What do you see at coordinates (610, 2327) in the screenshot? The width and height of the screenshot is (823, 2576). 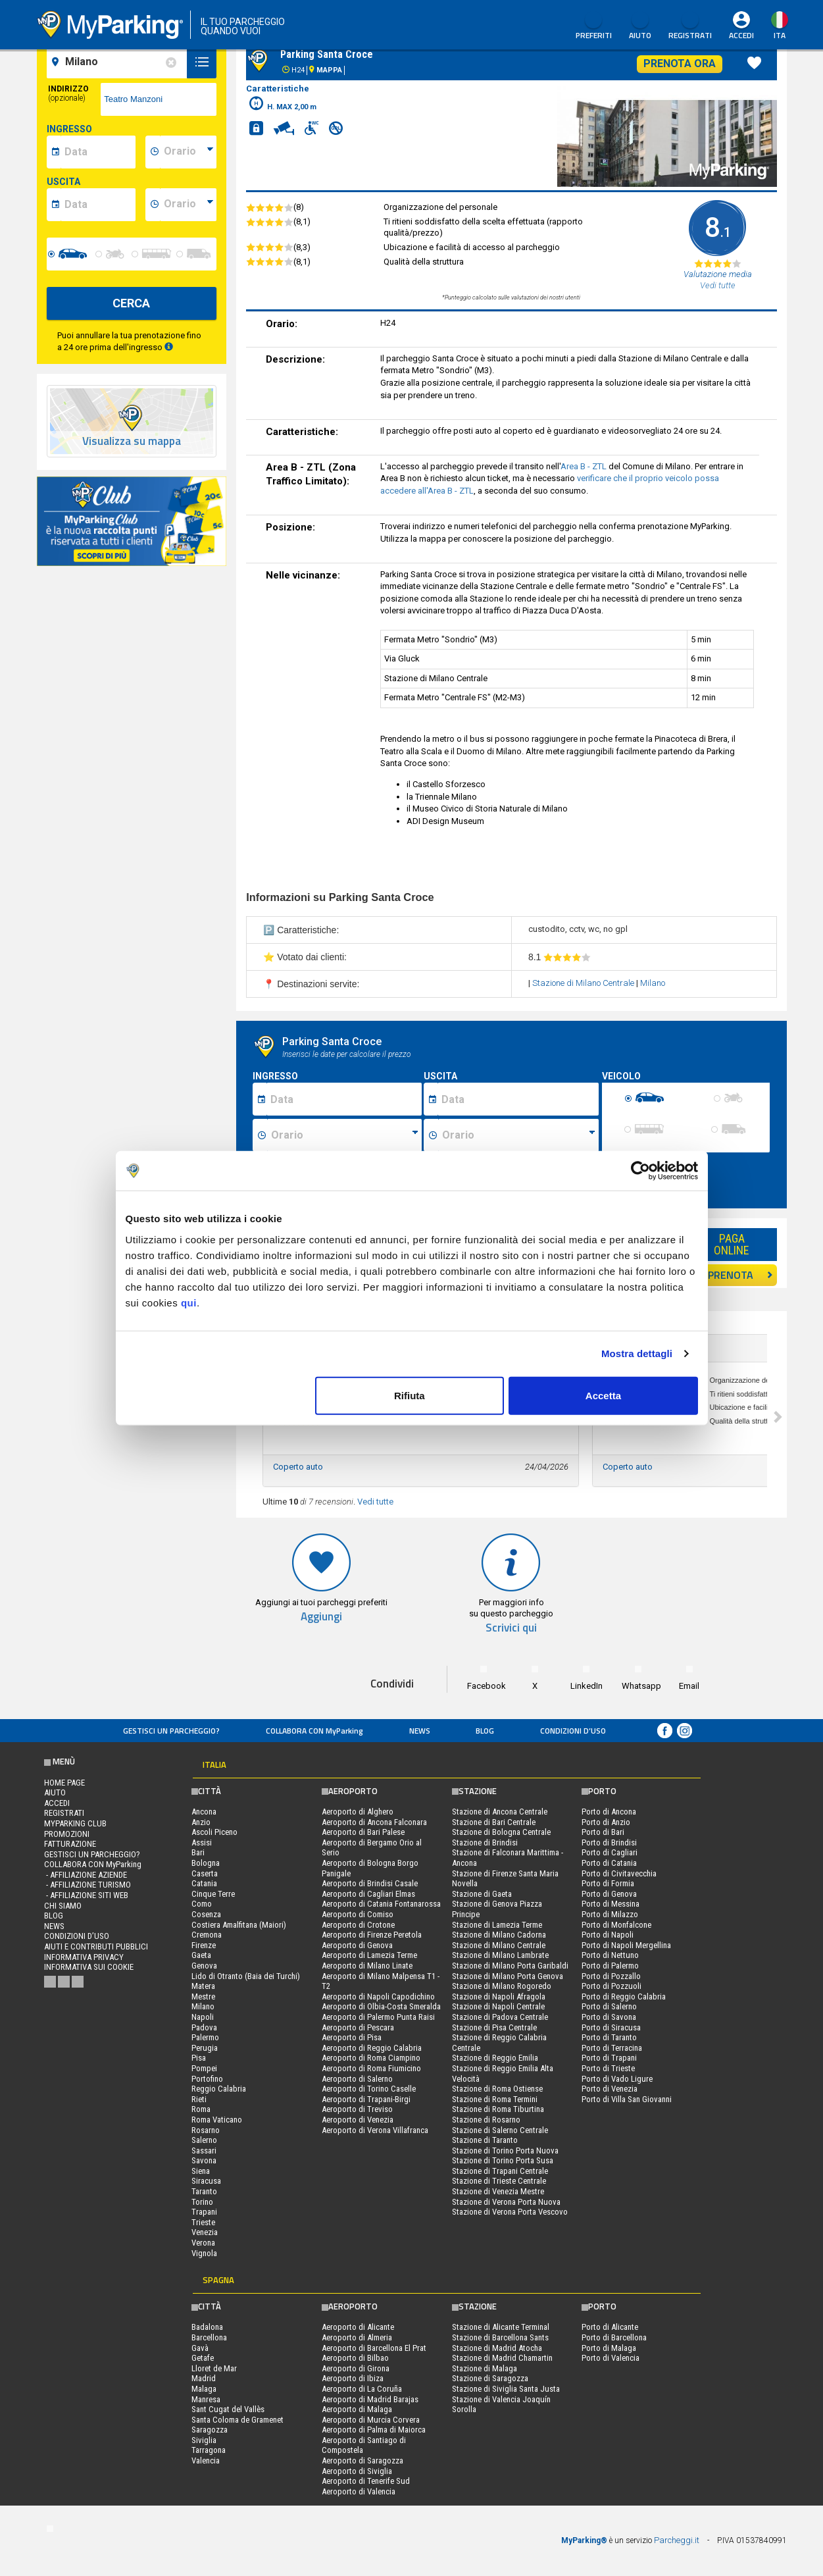 I see `Porto di Alicante` at bounding box center [610, 2327].